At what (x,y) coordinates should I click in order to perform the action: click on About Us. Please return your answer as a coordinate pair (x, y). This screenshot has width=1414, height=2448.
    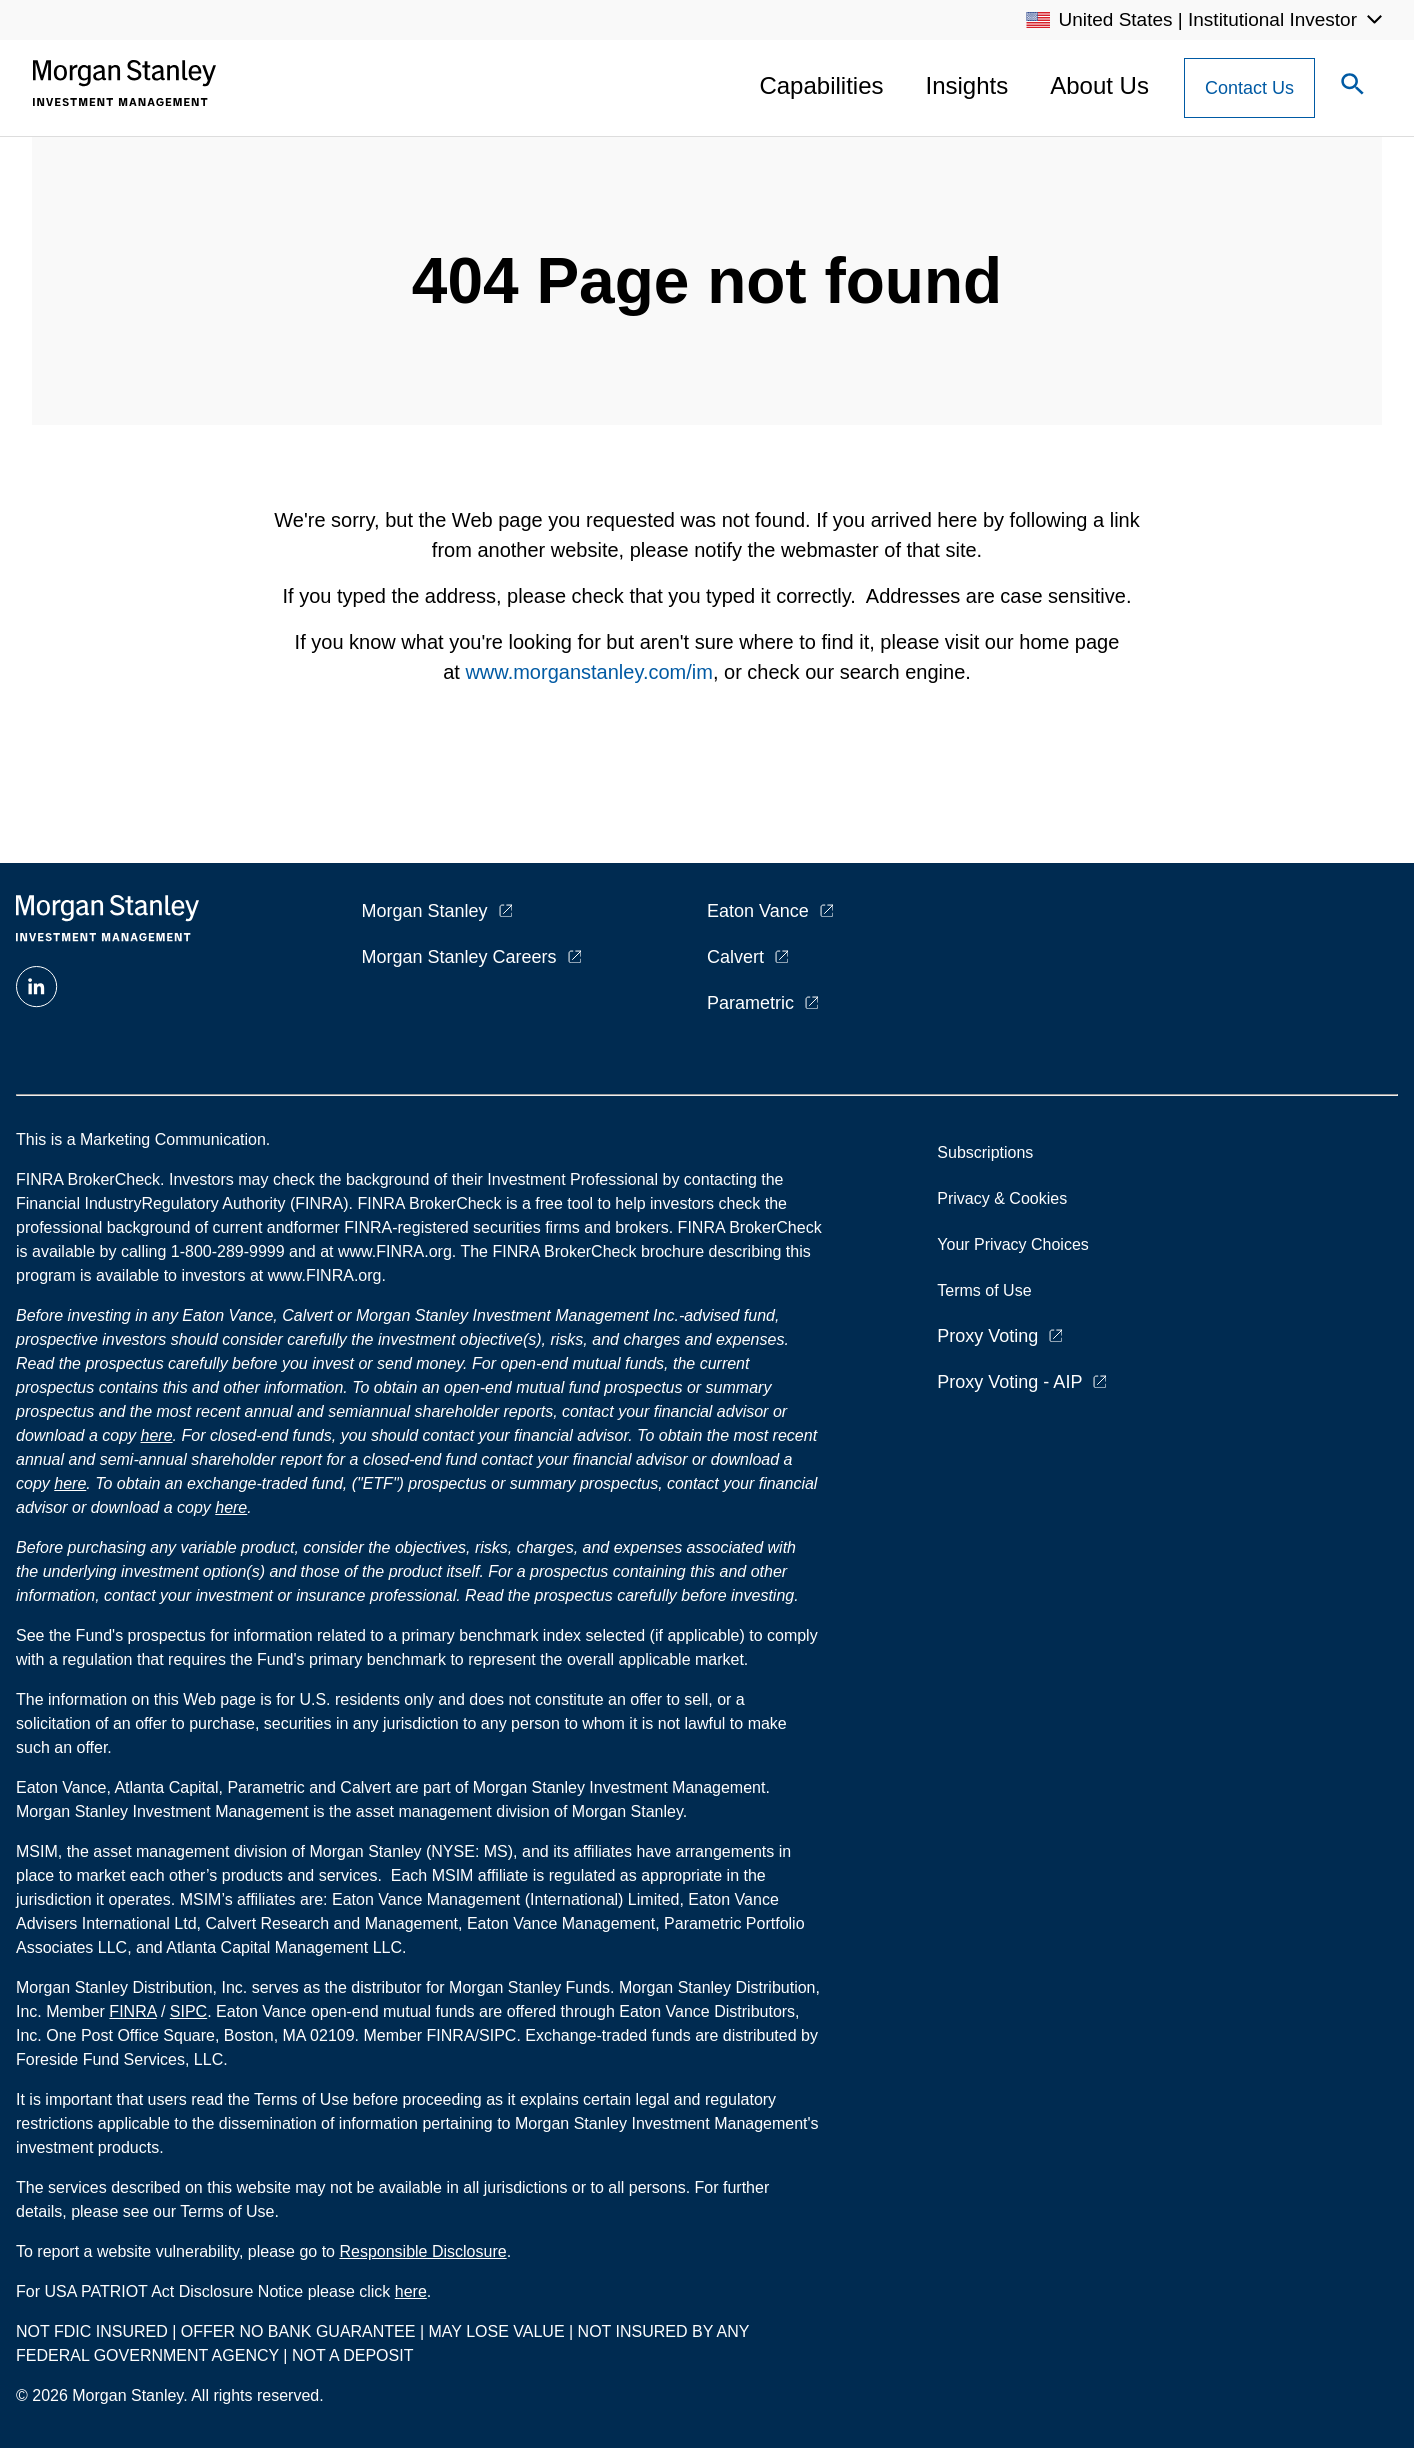
    Looking at the image, I should click on (1099, 85).